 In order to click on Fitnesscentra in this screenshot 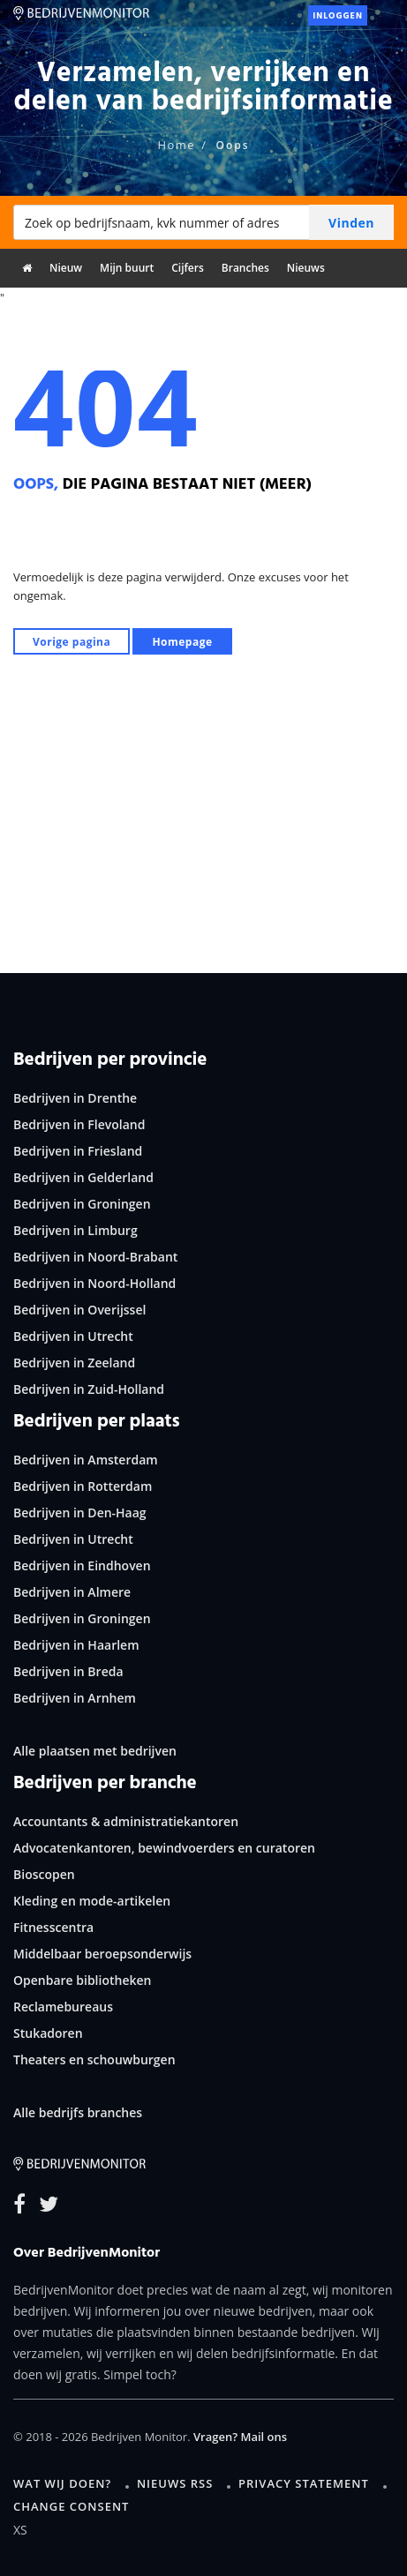, I will do `click(53, 1927)`.